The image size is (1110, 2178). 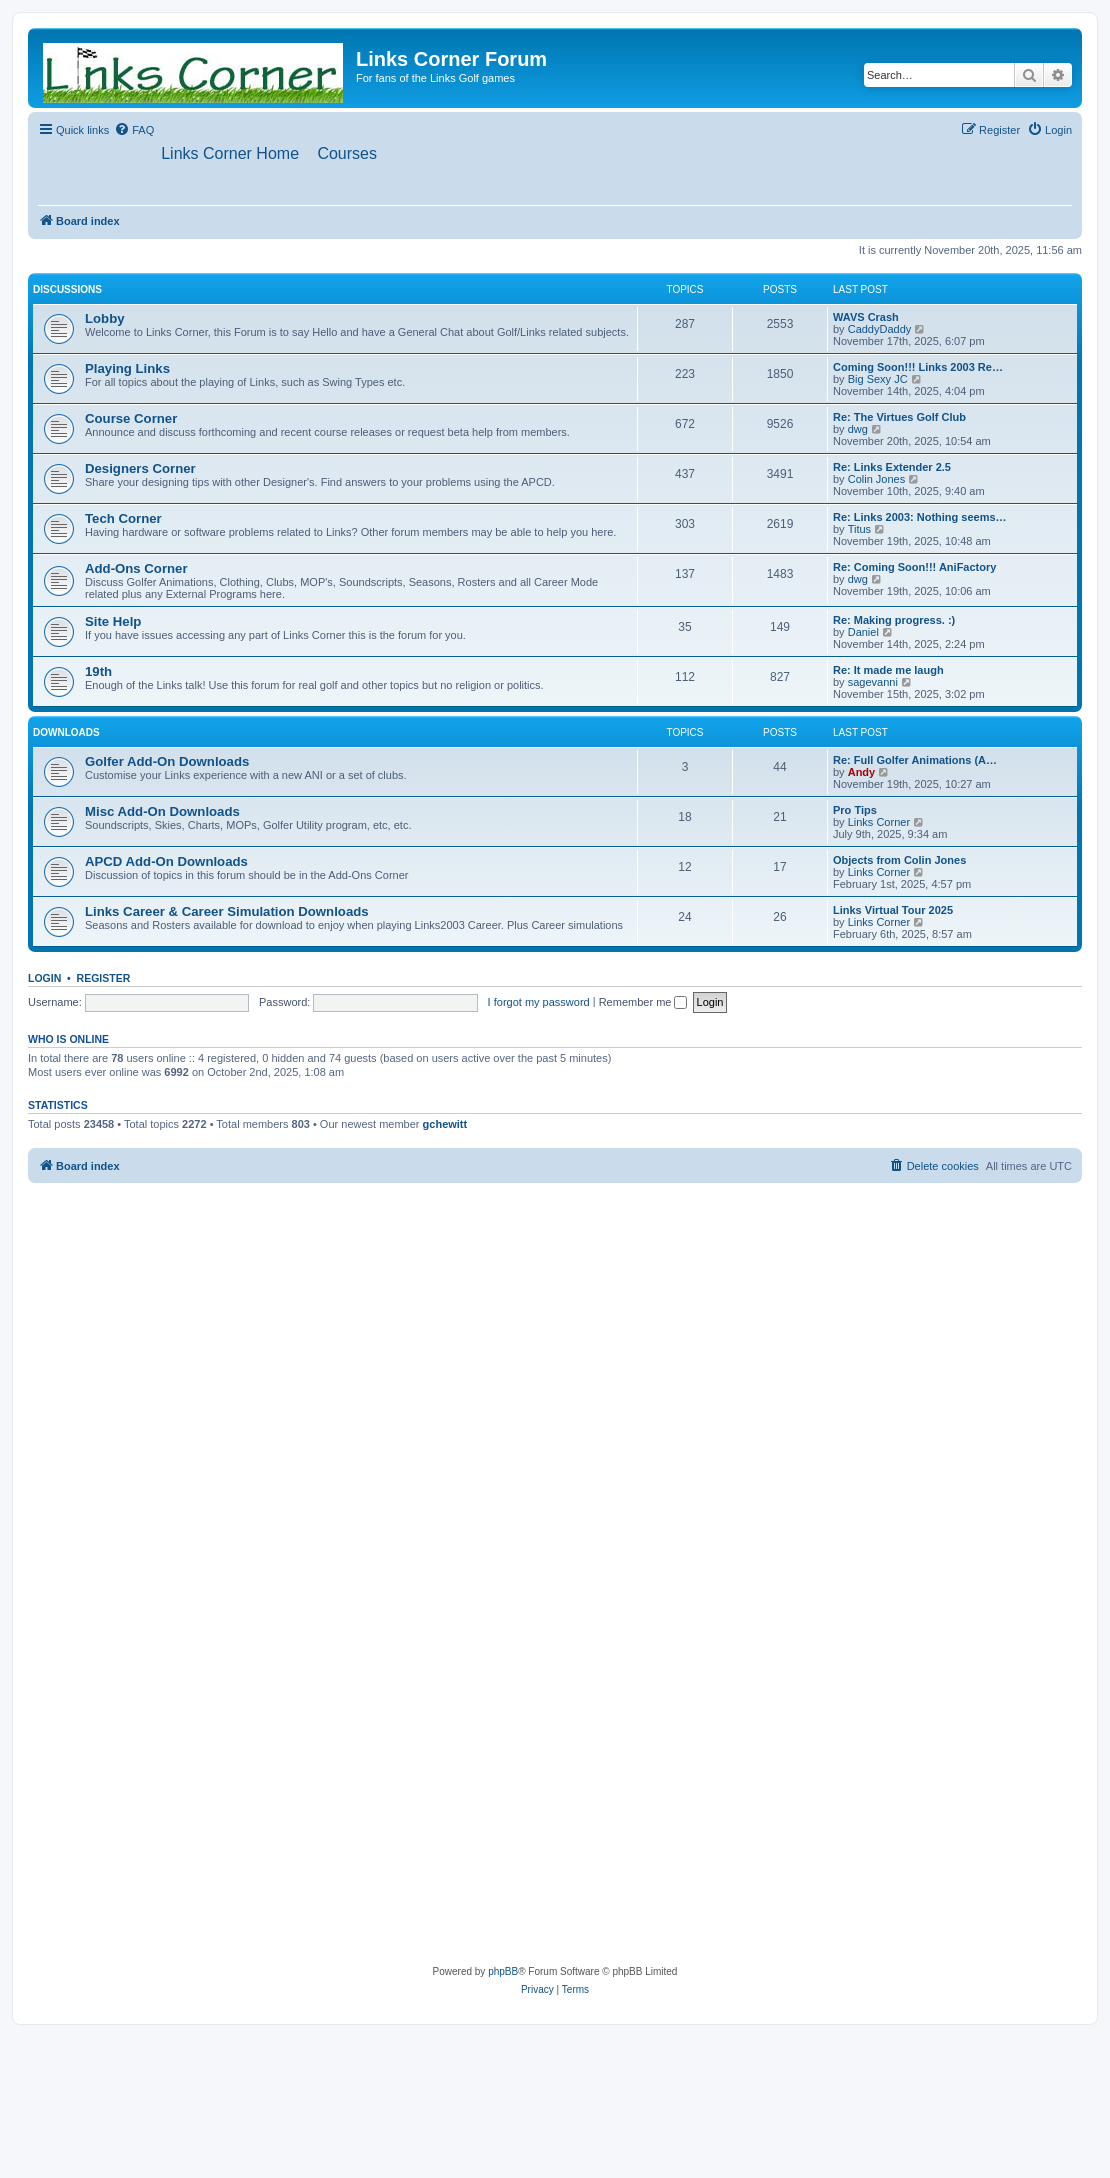 What do you see at coordinates (920, 518) in the screenshot?
I see `Re: Links 2003: Nothing seems…` at bounding box center [920, 518].